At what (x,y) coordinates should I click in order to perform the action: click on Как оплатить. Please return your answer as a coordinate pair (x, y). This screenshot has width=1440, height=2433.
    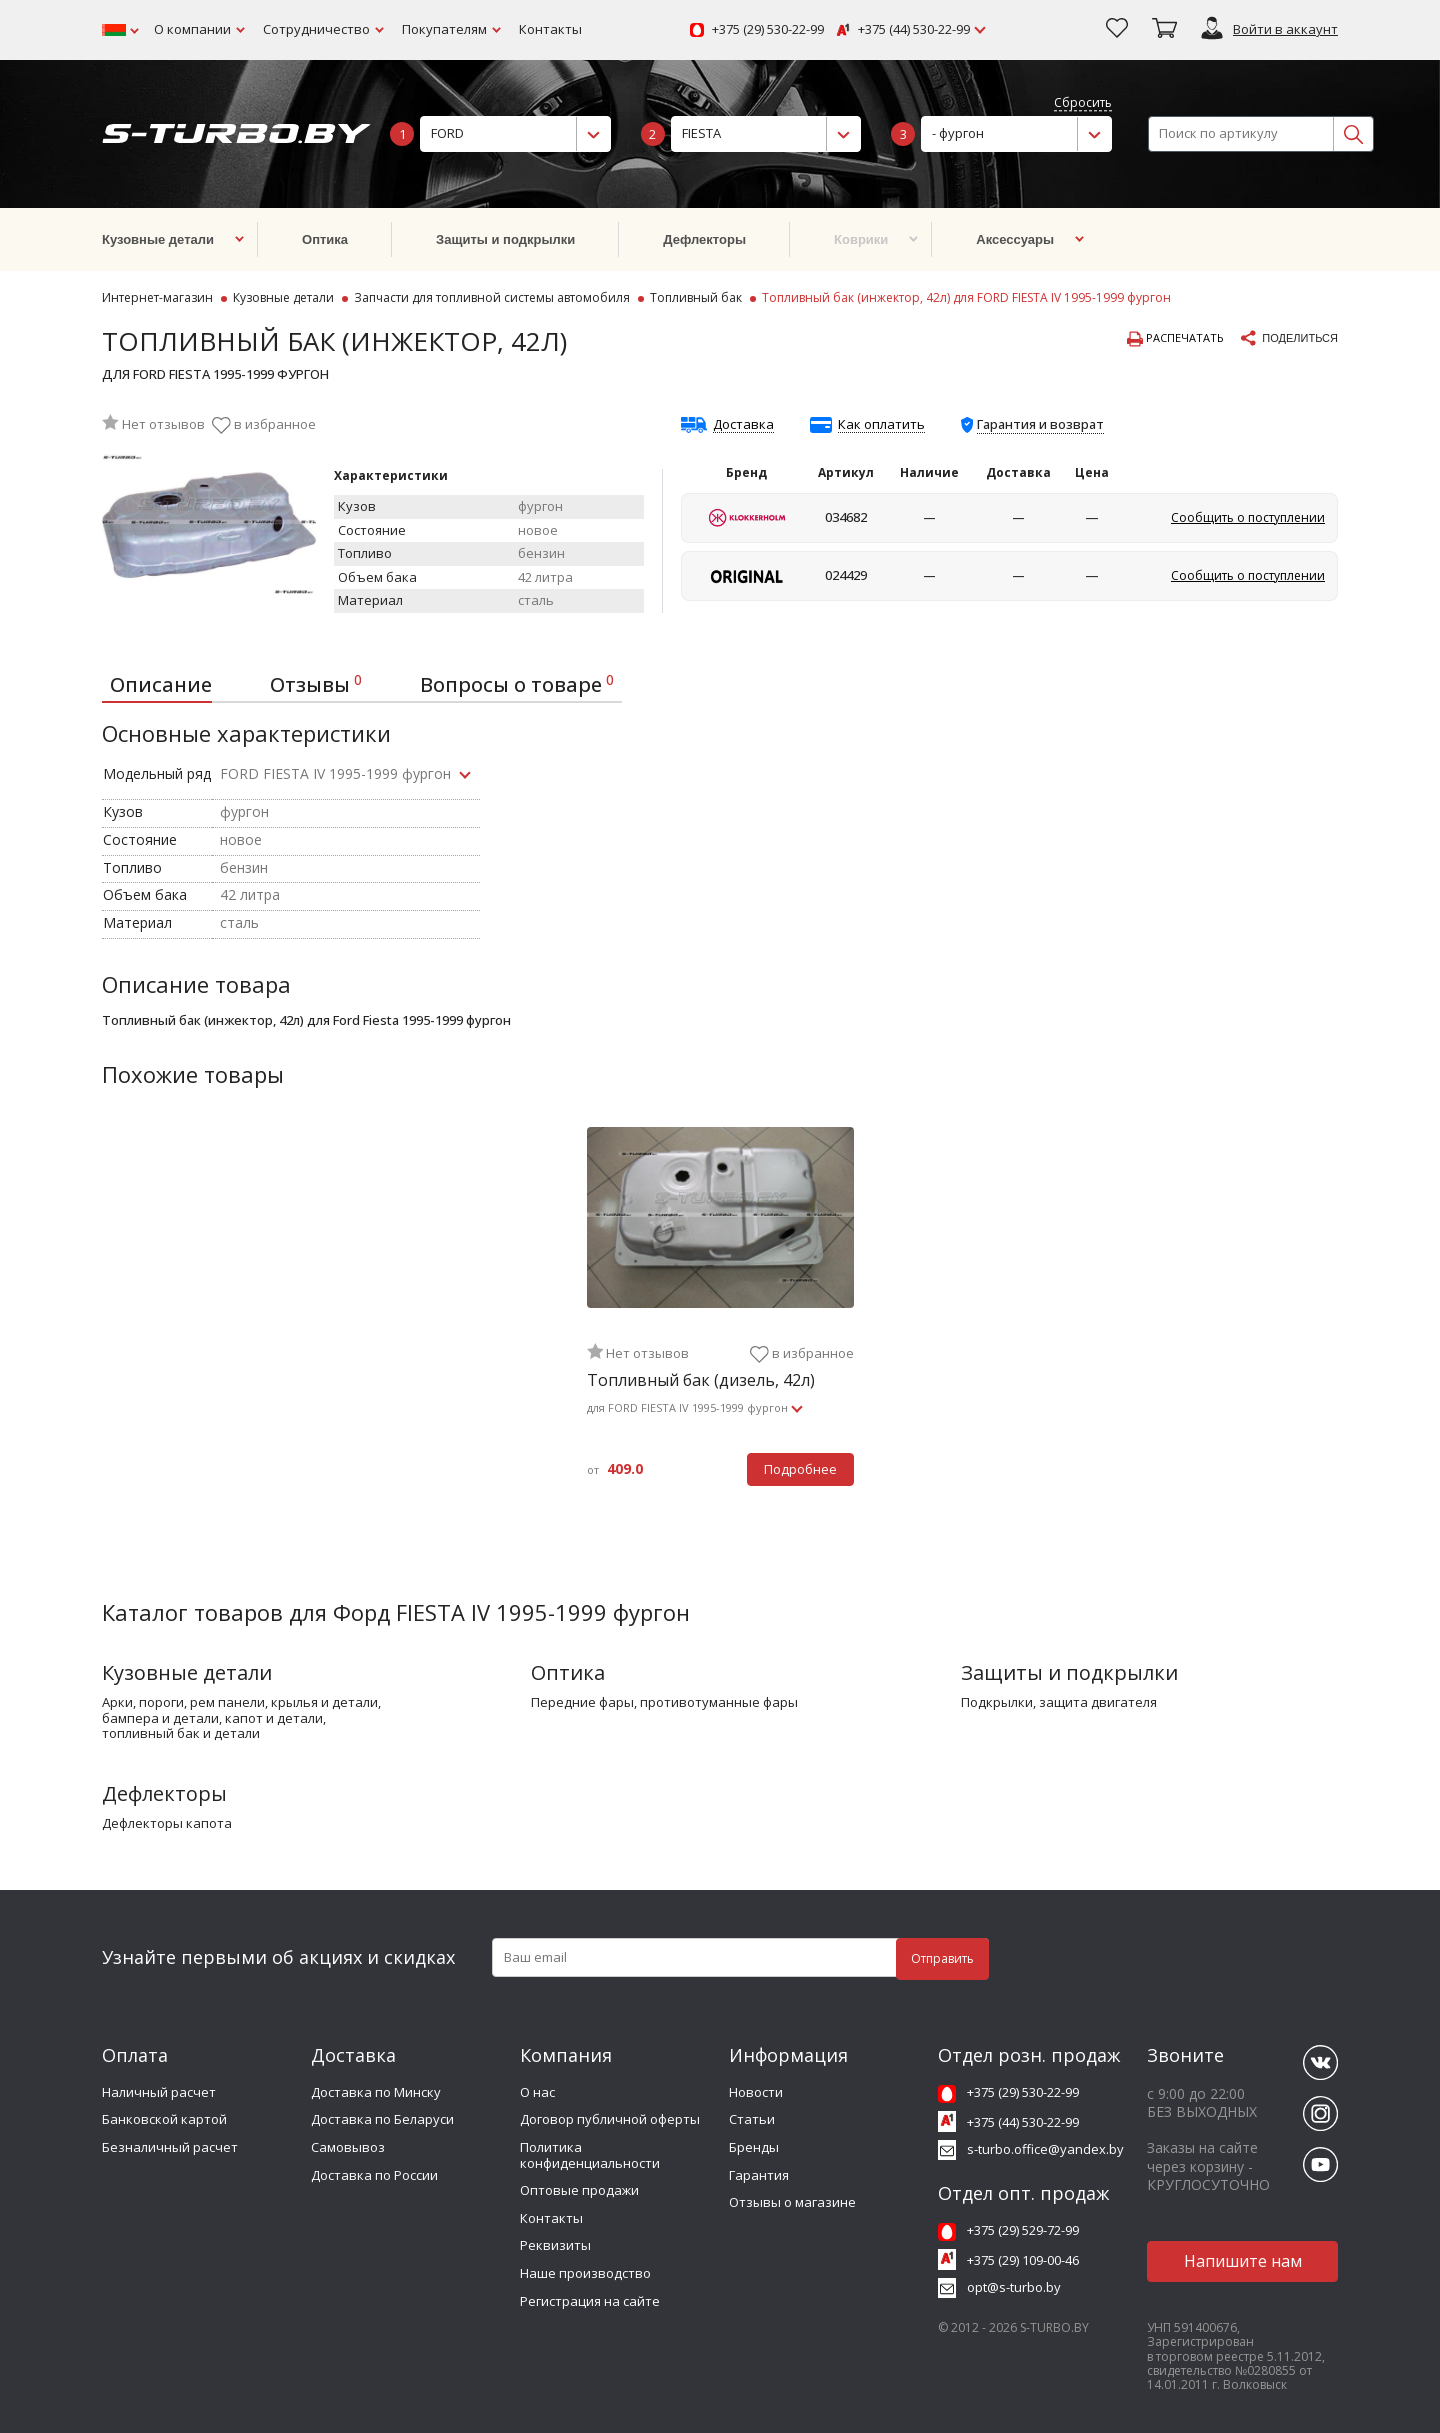
    Looking at the image, I should click on (881, 425).